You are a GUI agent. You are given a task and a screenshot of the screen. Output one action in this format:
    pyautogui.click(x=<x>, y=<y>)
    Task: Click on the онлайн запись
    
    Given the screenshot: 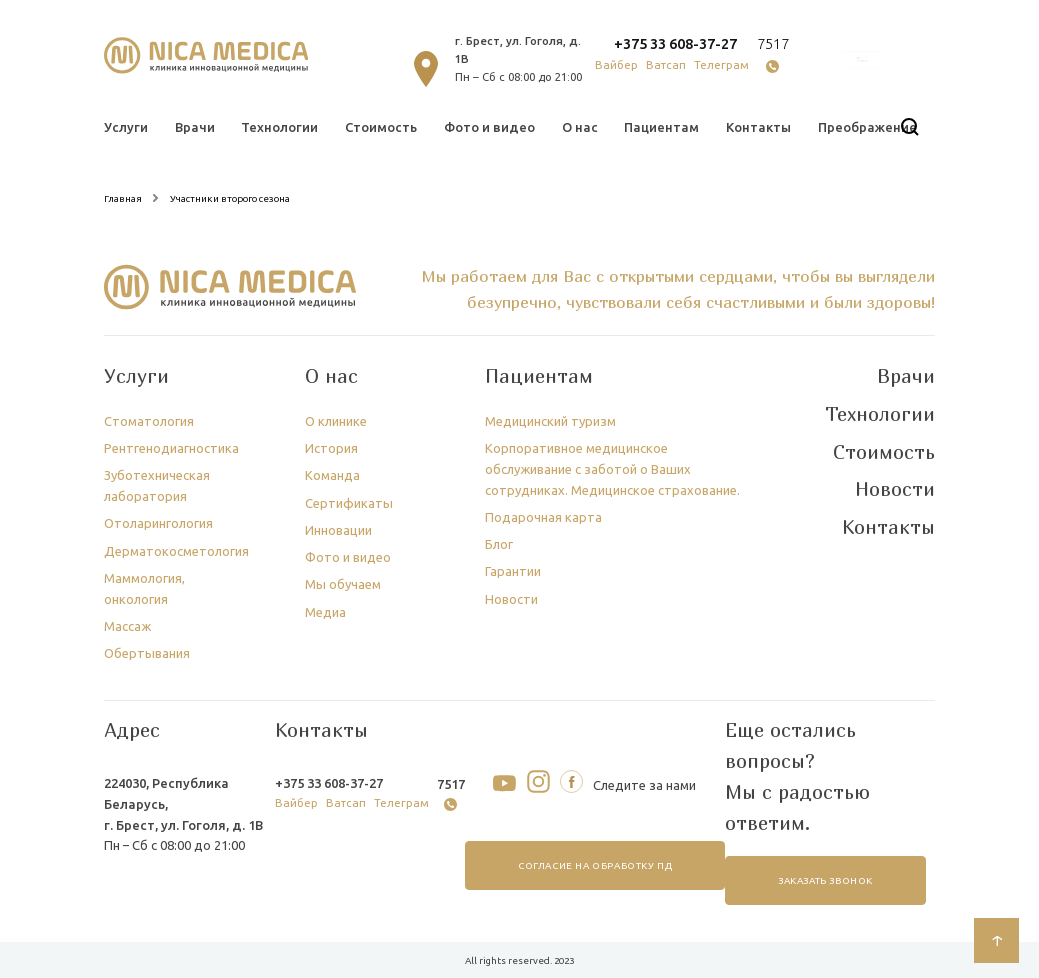 What is the action you would take?
    pyautogui.click(x=862, y=60)
    